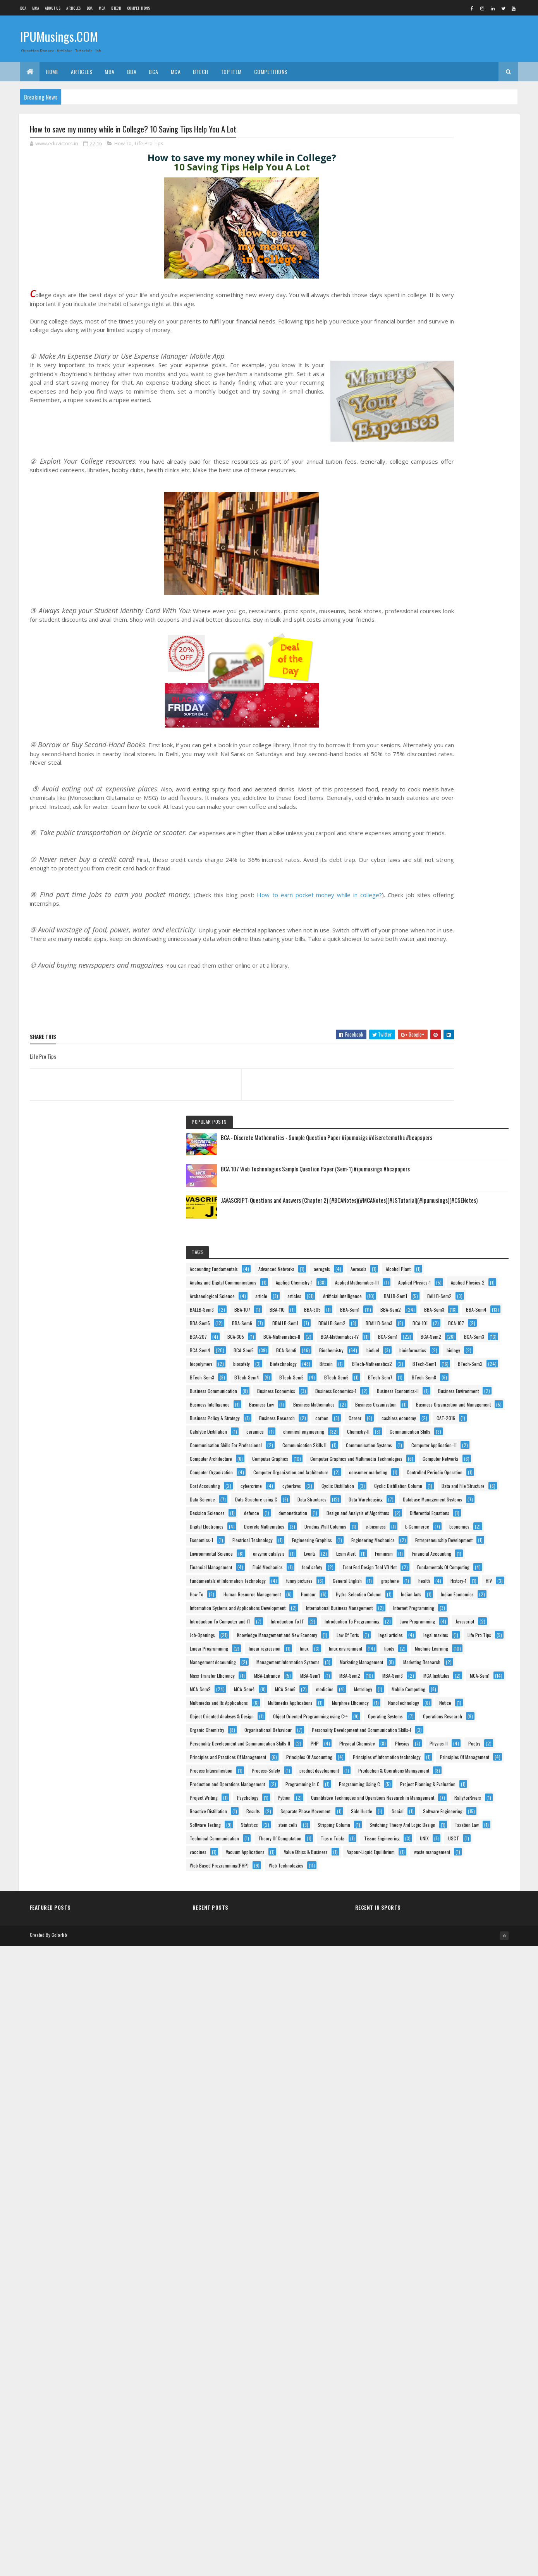  Describe the element at coordinates (431, 1897) in the screenshot. I see `Multimedia and Its Applications` at that location.